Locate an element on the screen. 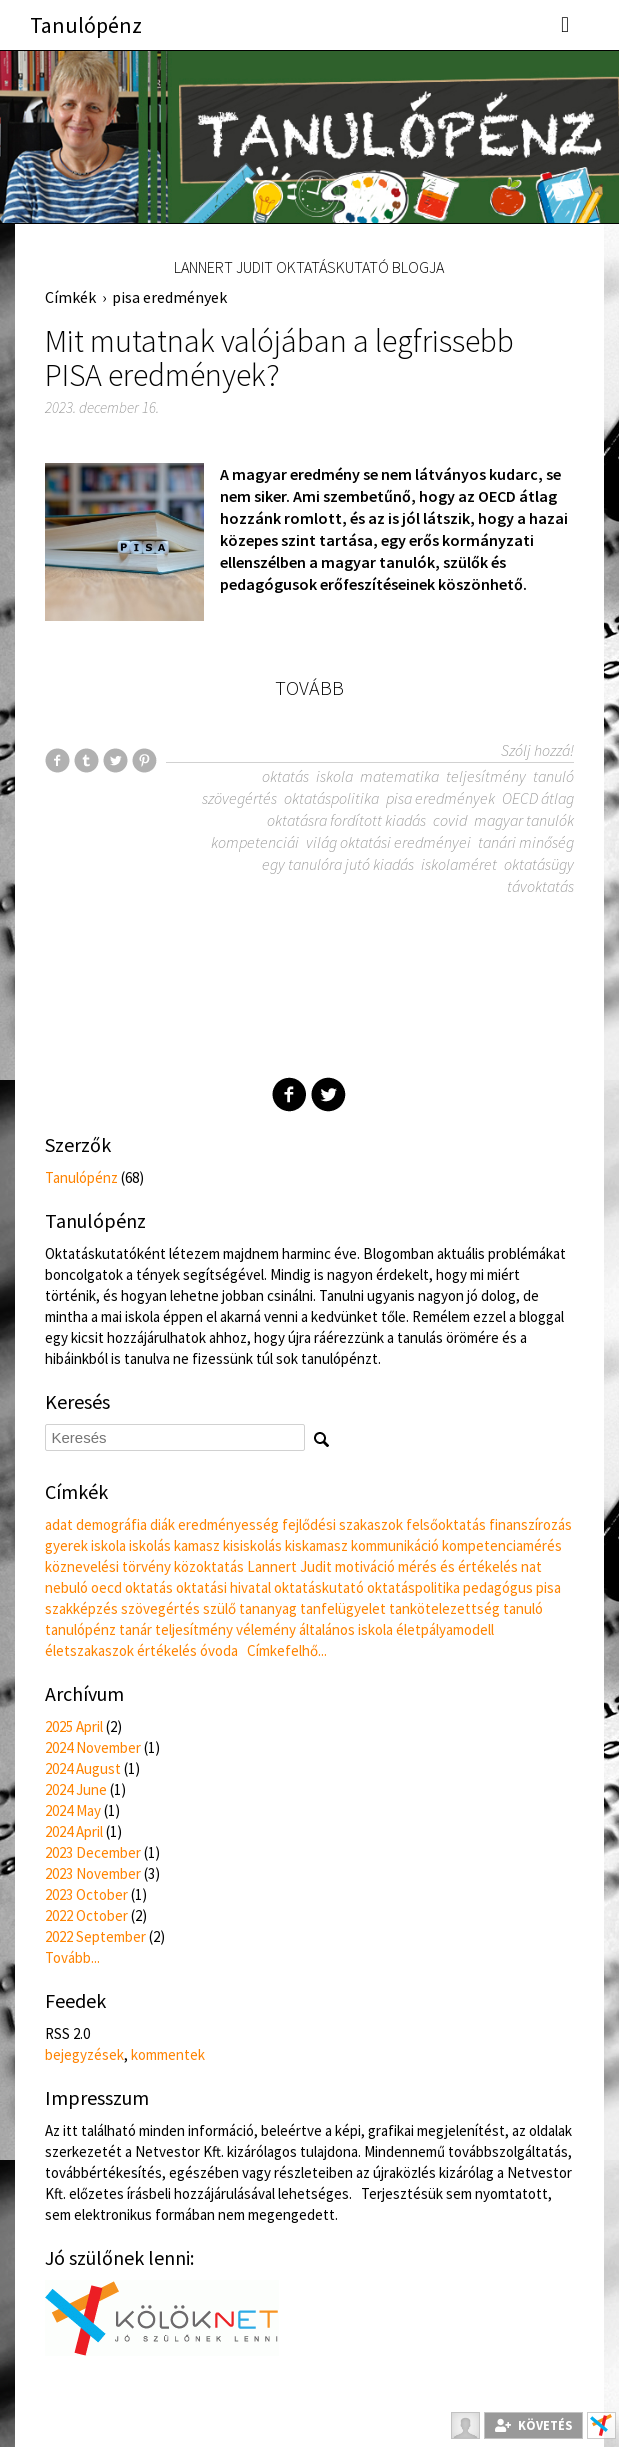 The height and width of the screenshot is (2447, 619). OECD átlag is located at coordinates (538, 798).